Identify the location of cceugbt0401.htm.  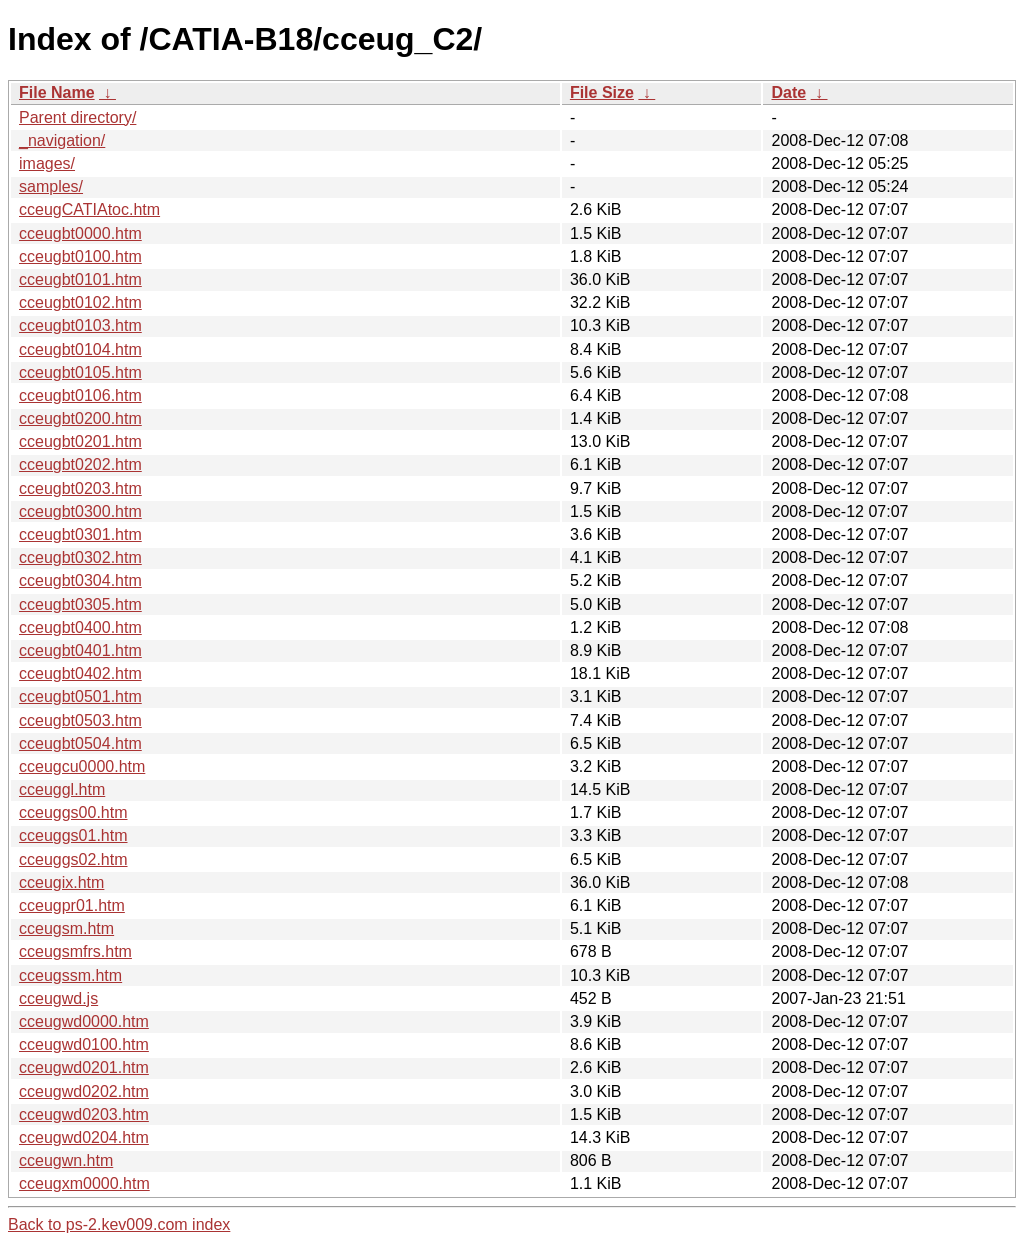
(80, 650).